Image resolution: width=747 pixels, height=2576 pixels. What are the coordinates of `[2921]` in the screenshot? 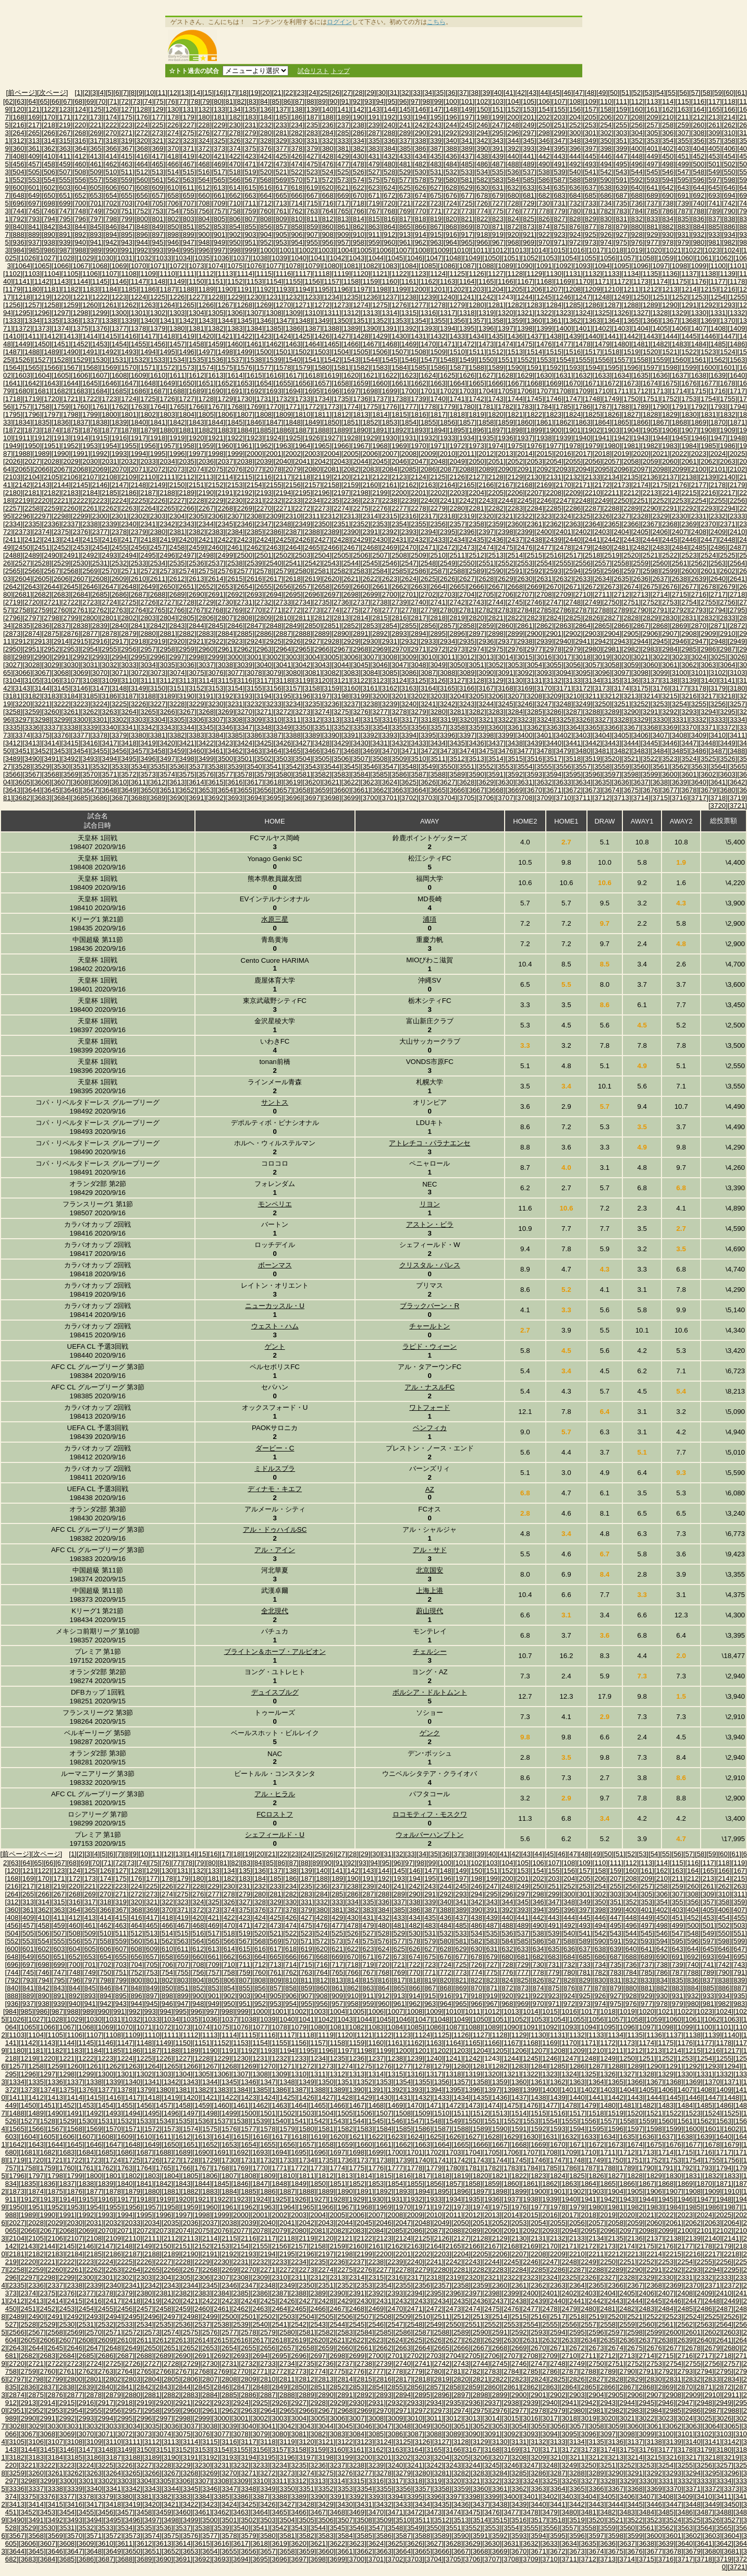 It's located at (196, 641).